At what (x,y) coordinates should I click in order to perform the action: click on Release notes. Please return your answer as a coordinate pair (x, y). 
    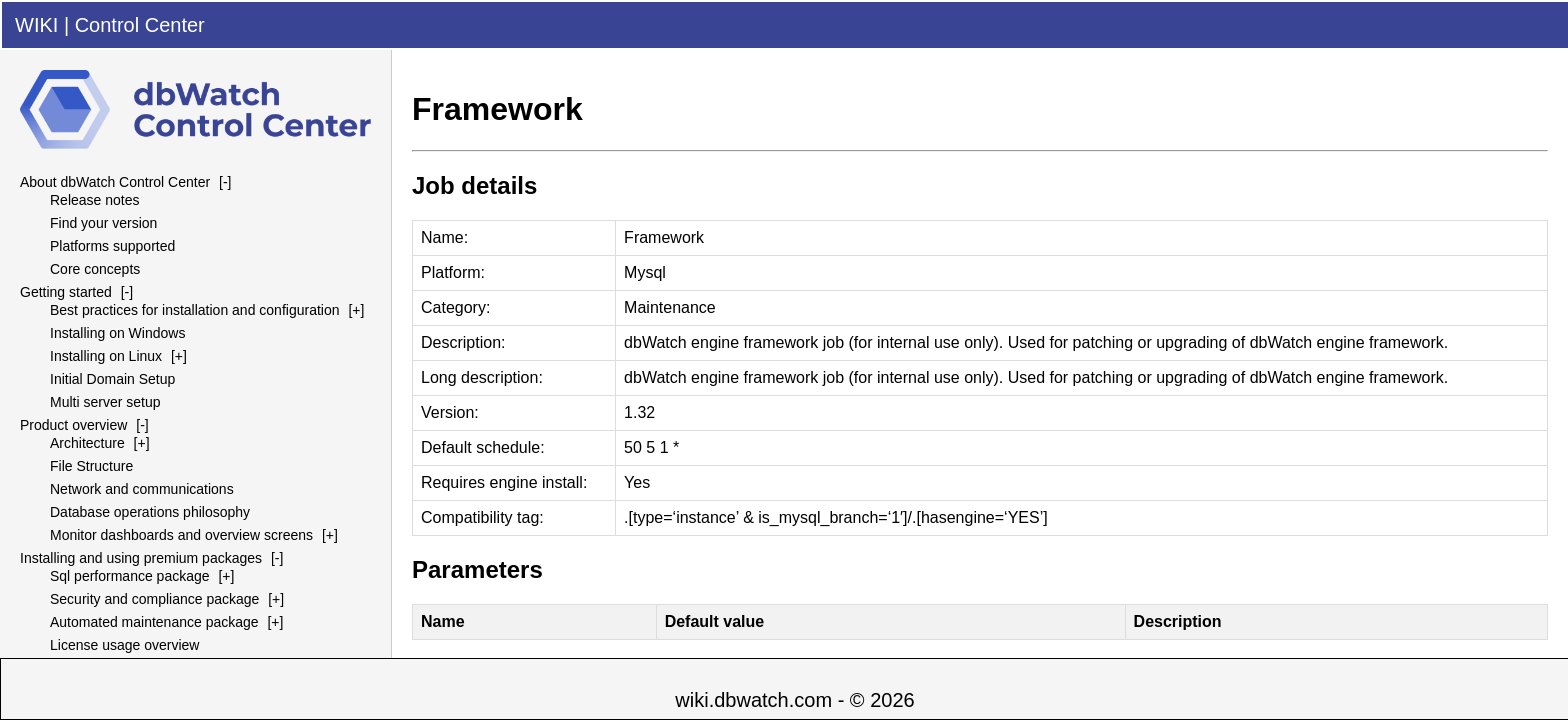
    Looking at the image, I should click on (95, 200).